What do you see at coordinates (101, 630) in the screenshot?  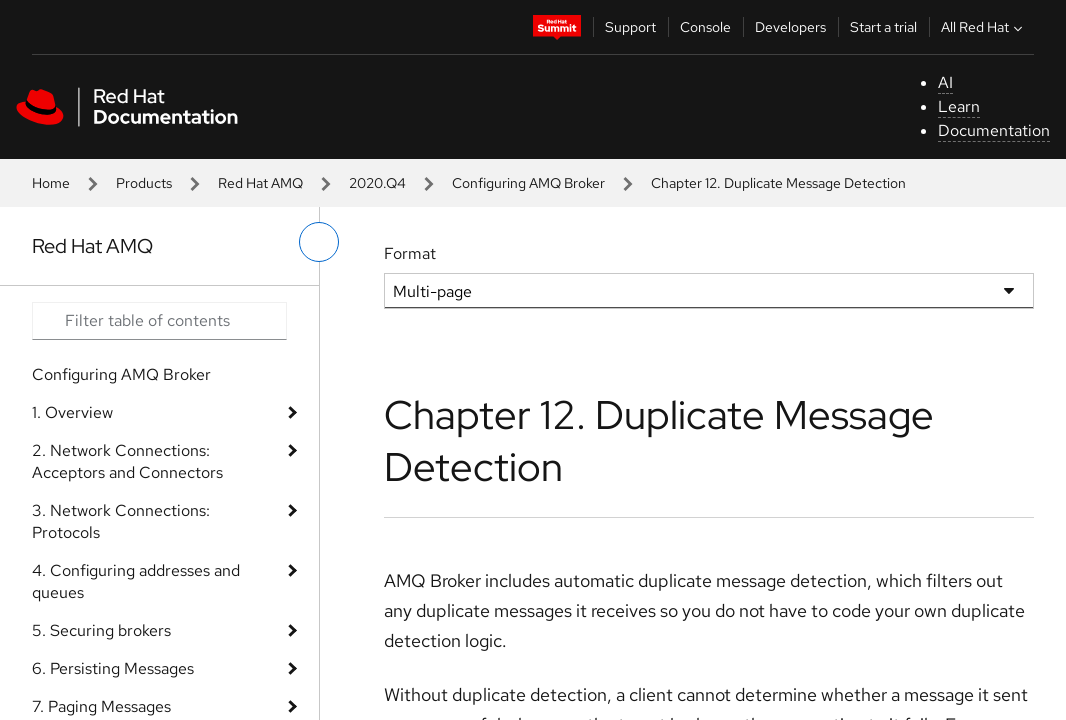 I see `5. Securing brokers` at bounding box center [101, 630].